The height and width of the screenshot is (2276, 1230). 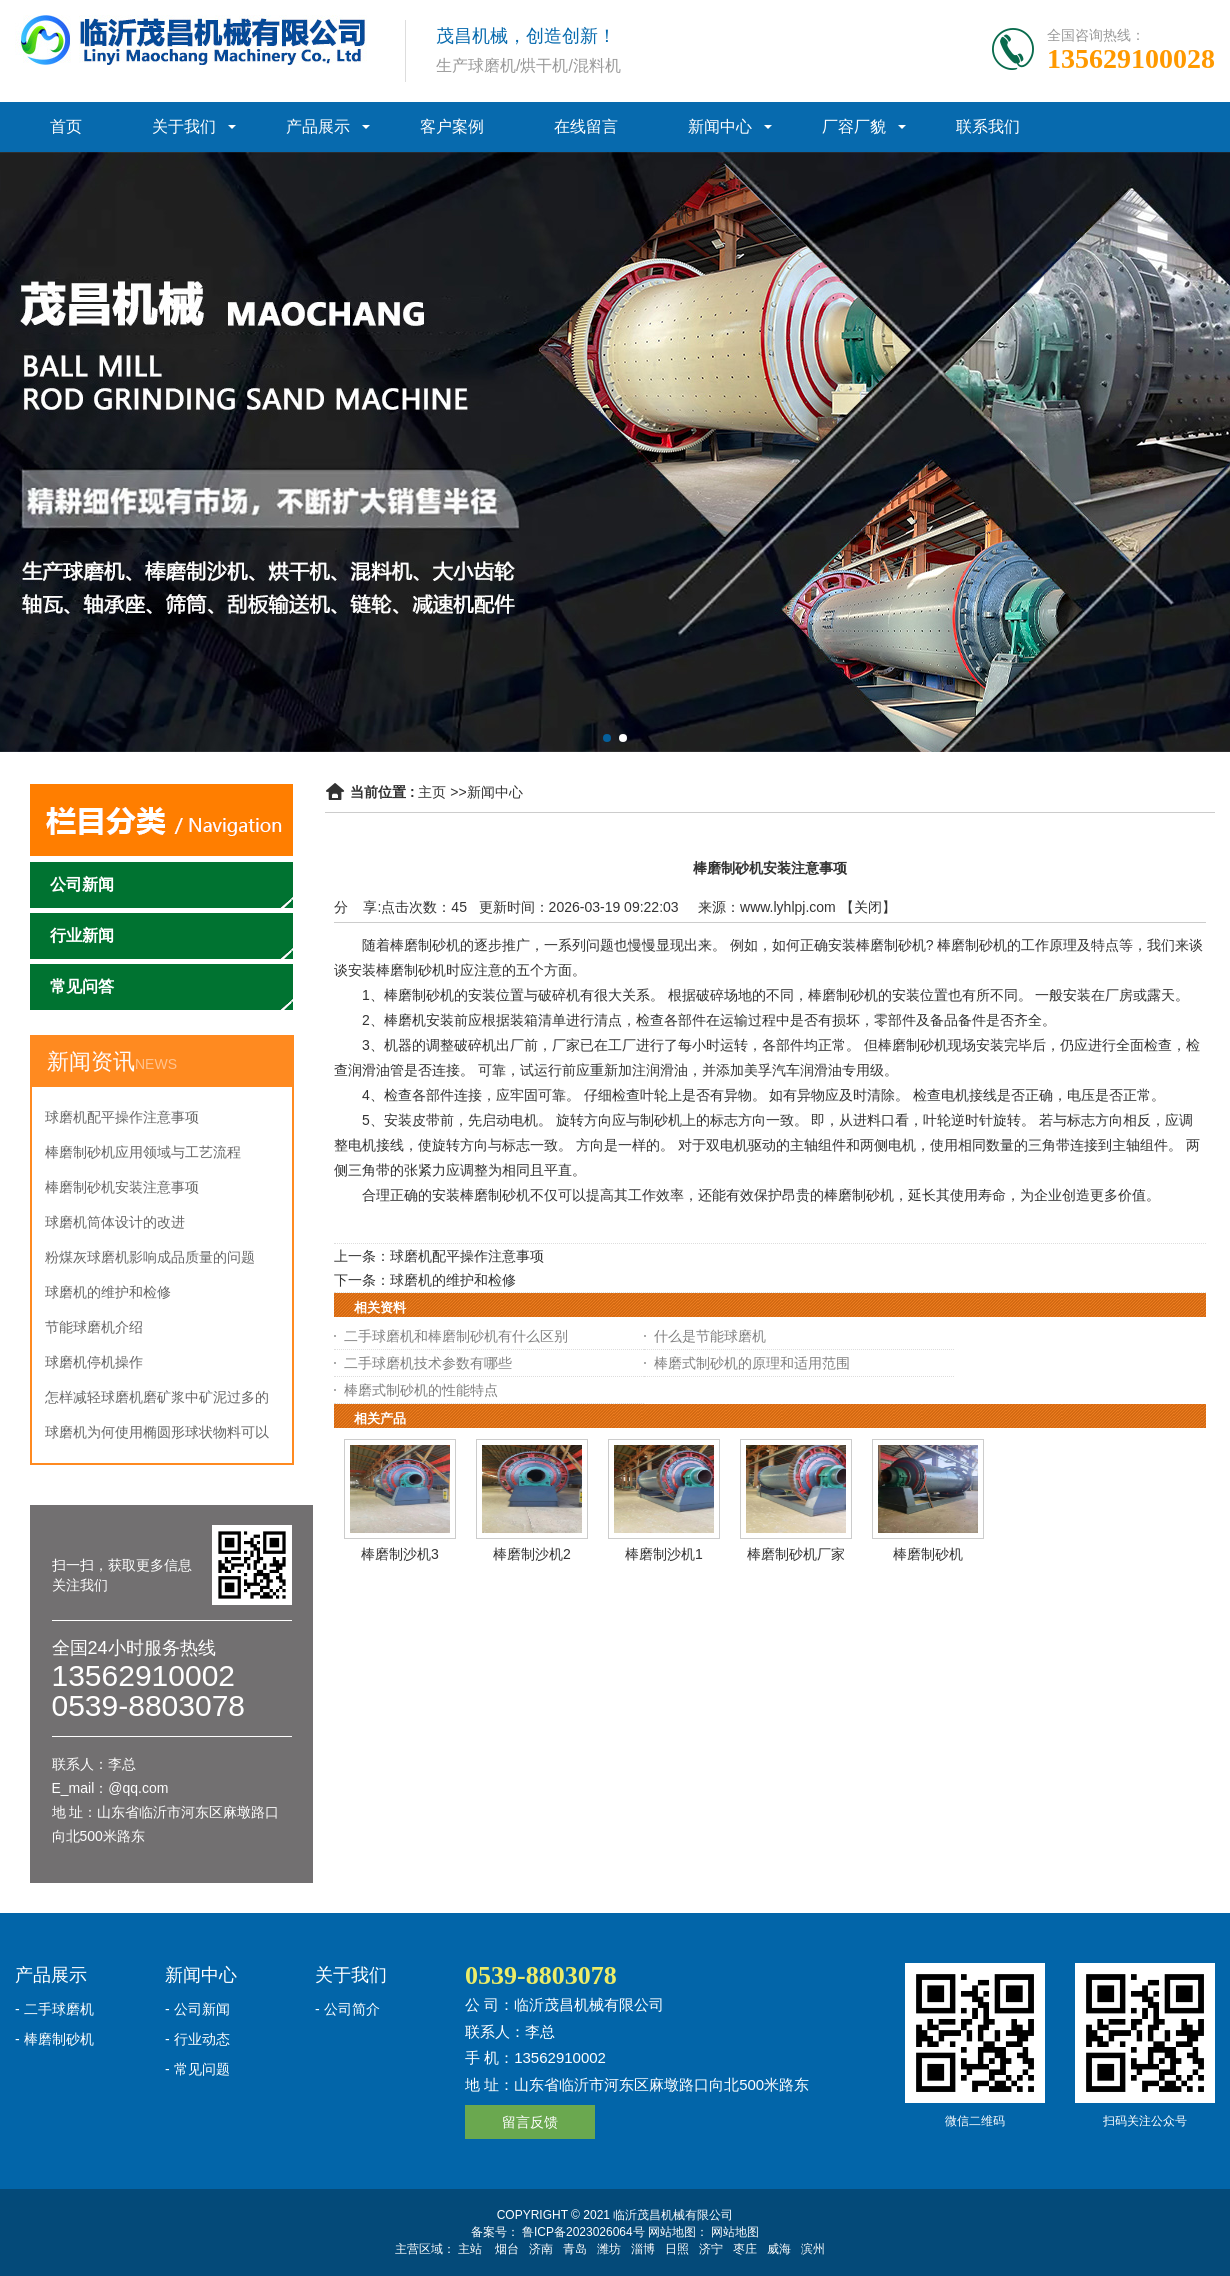 What do you see at coordinates (796, 1554) in the screenshot?
I see `棒磨制砂机厂家` at bounding box center [796, 1554].